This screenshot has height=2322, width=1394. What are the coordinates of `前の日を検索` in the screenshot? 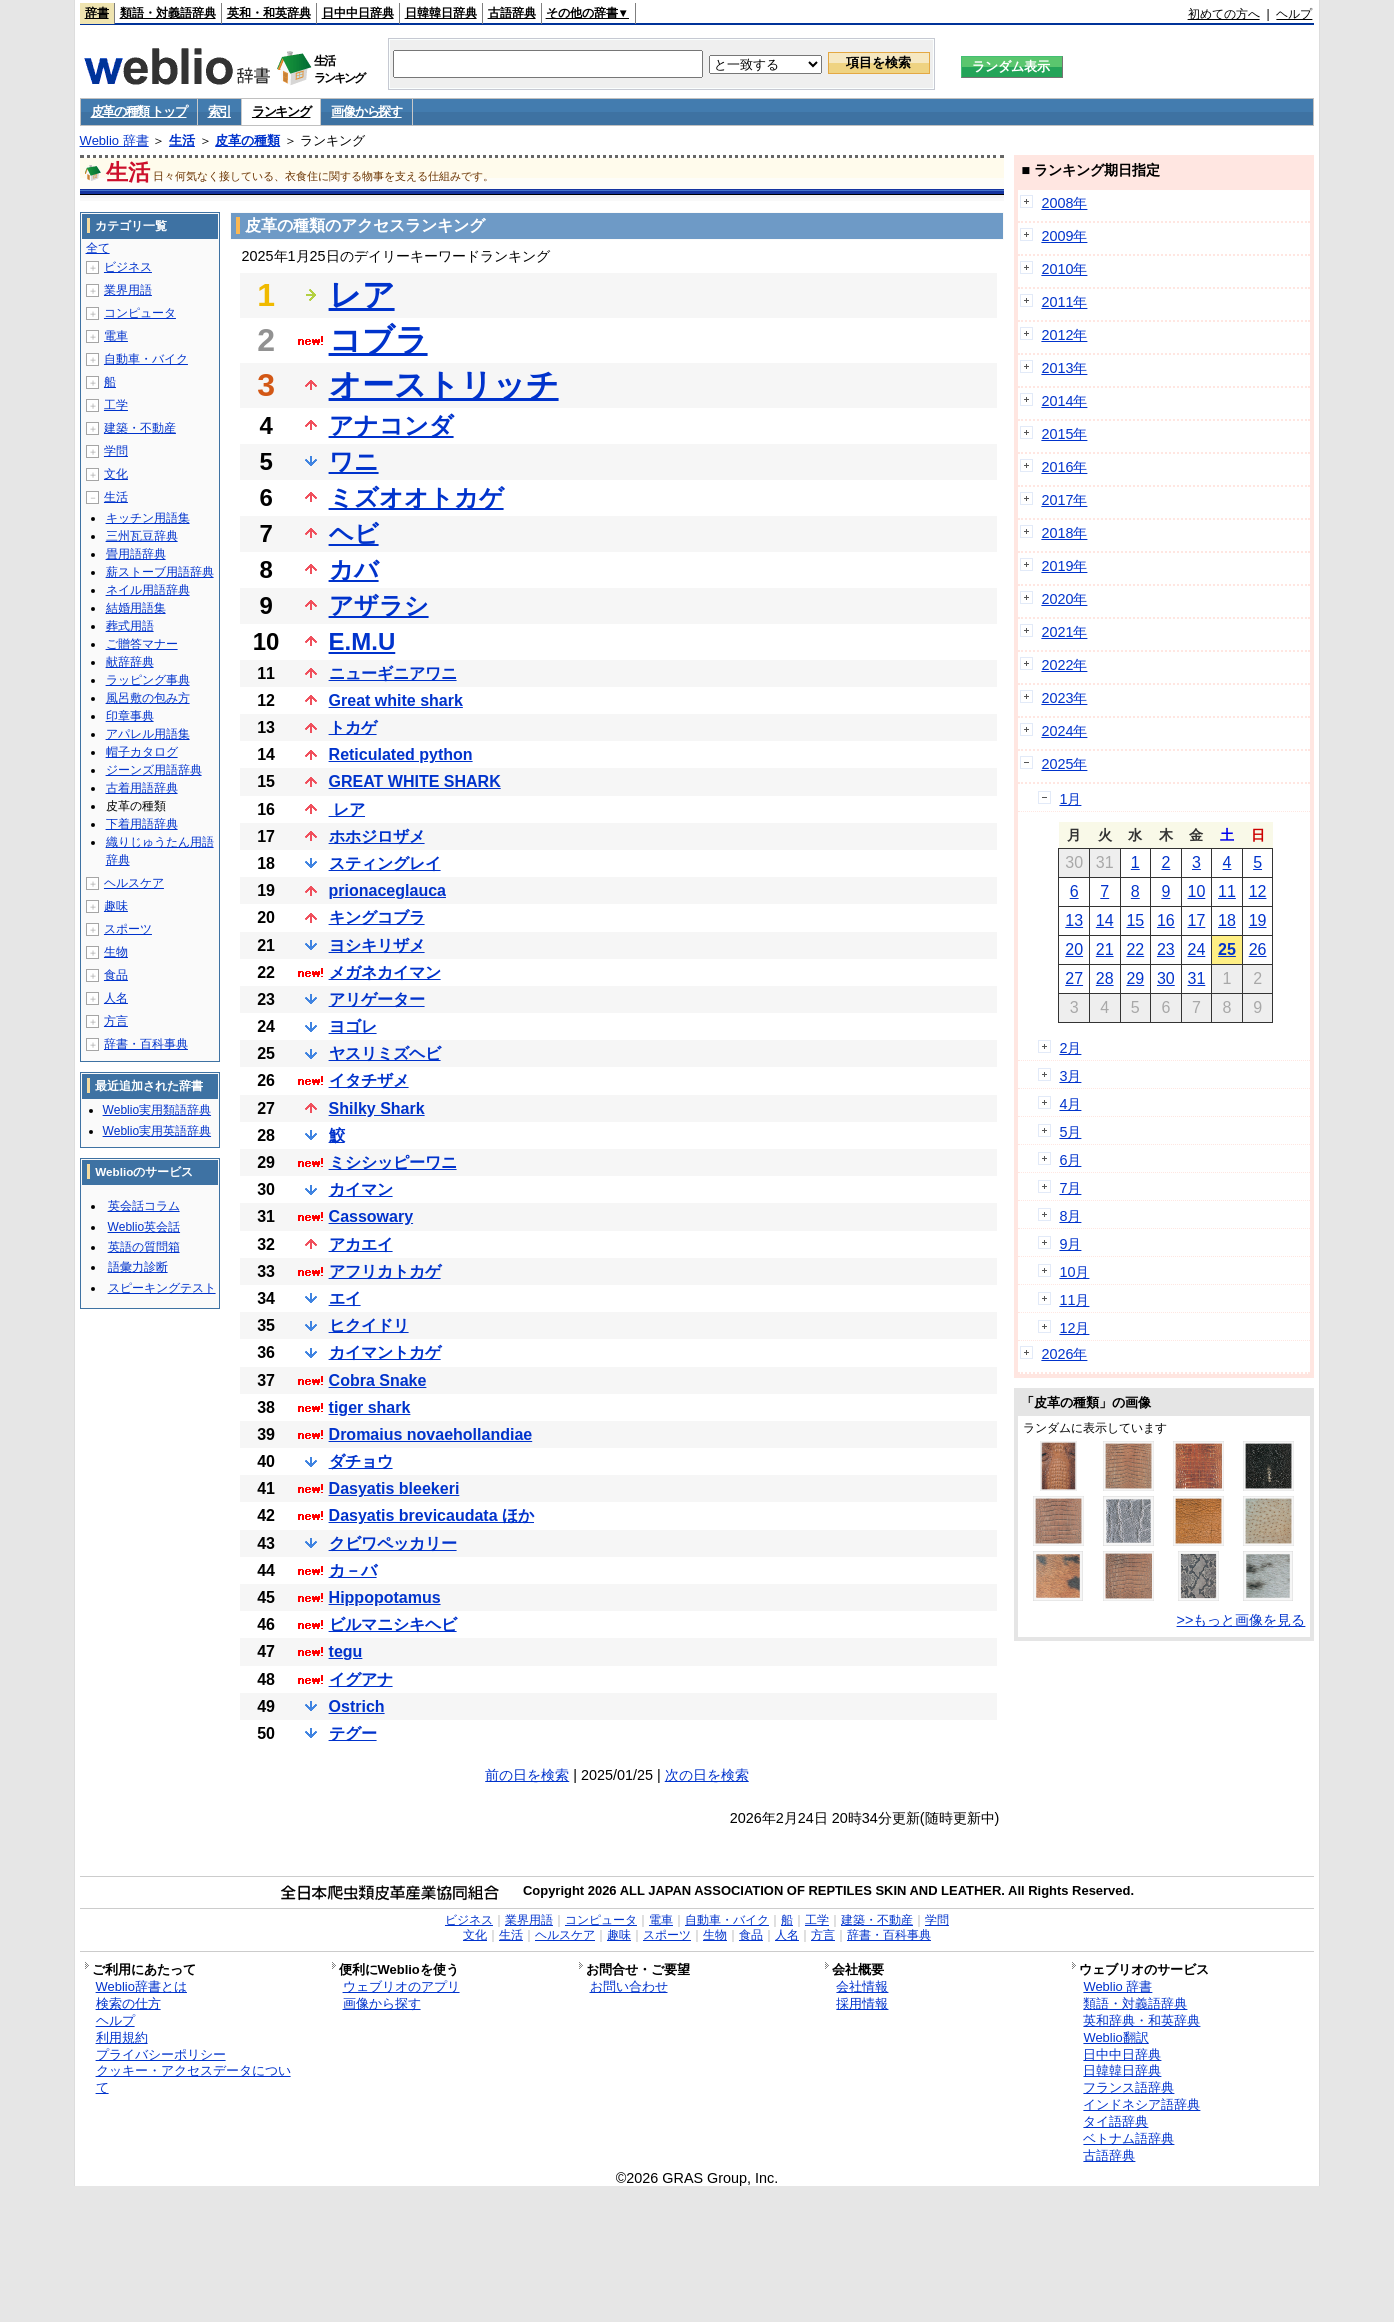 It's located at (527, 1775).